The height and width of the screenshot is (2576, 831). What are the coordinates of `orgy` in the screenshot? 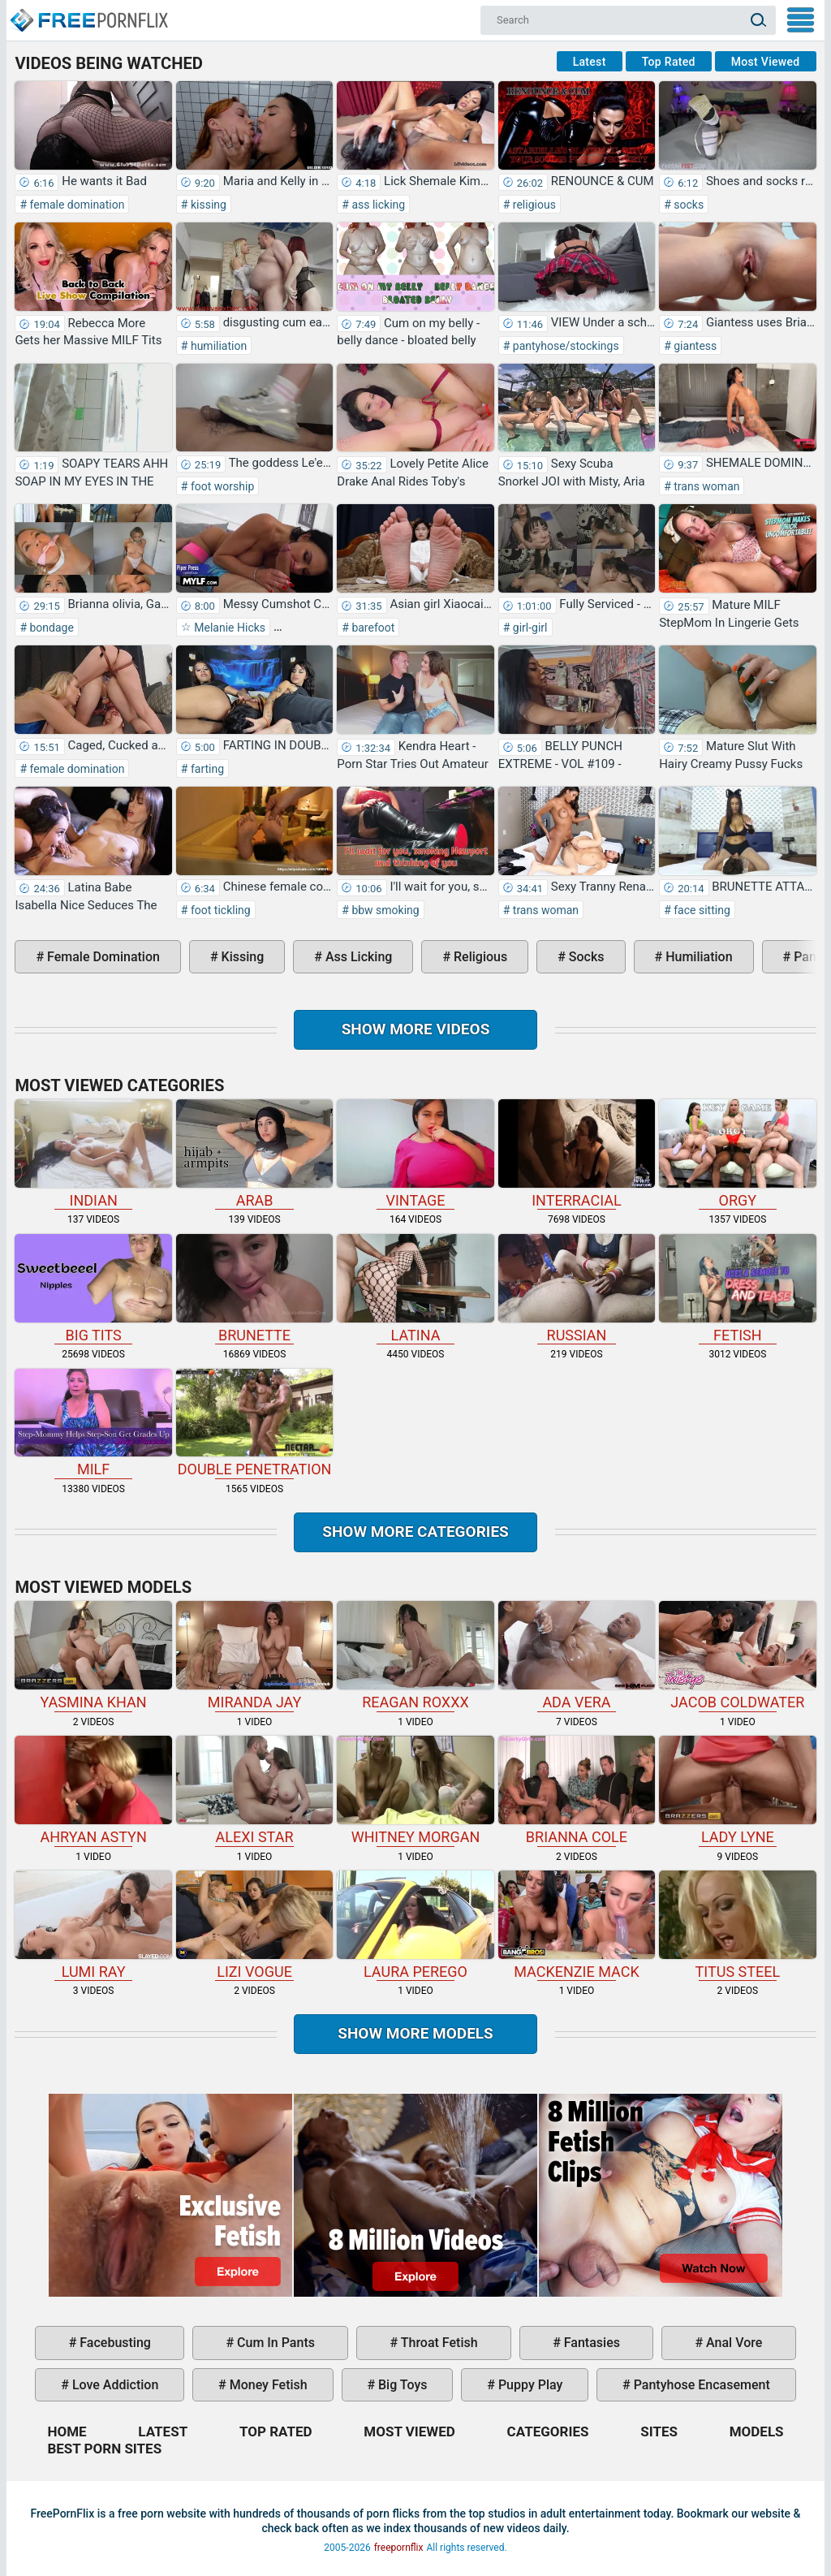 It's located at (737, 1154).